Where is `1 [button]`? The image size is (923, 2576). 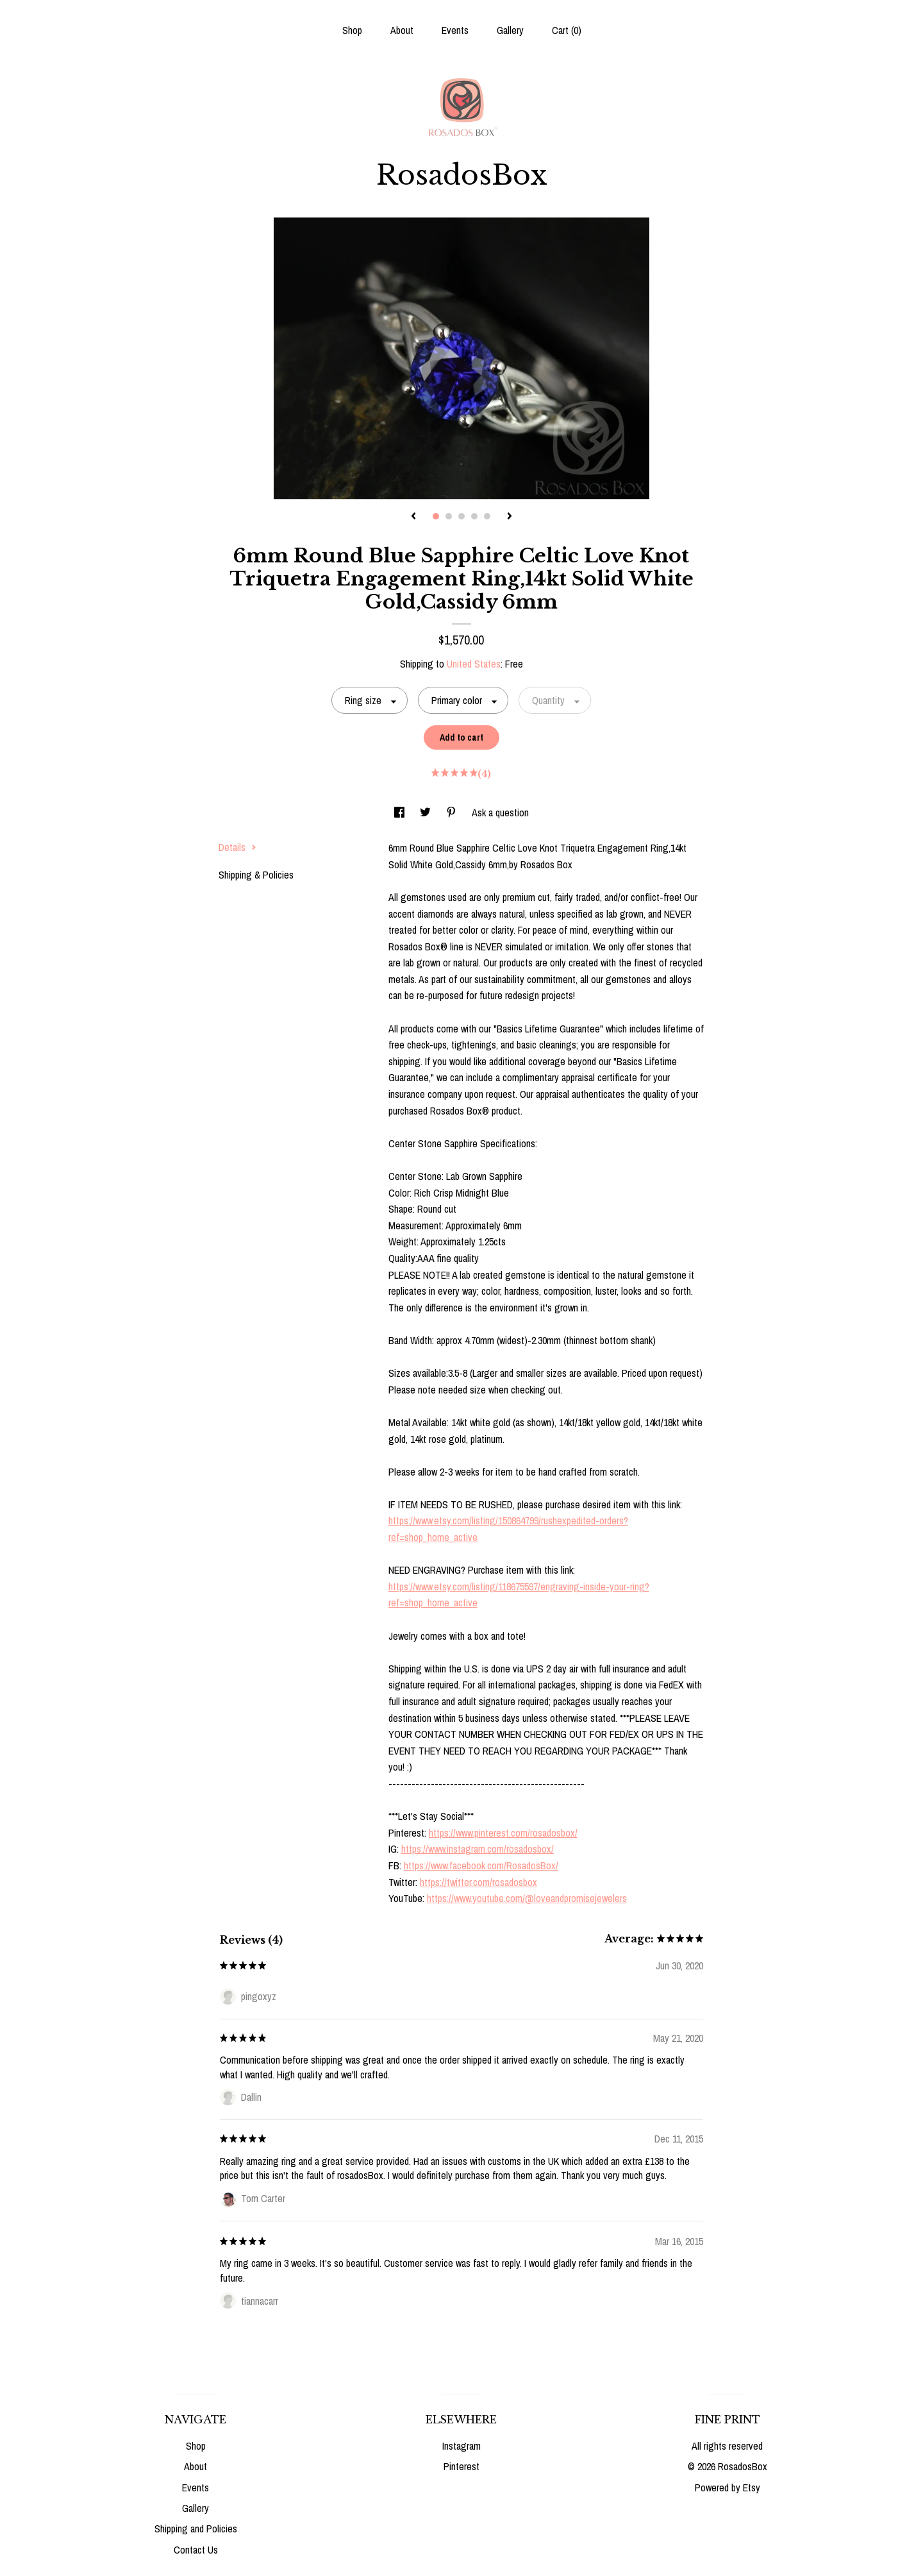 1 [button] is located at coordinates (436, 516).